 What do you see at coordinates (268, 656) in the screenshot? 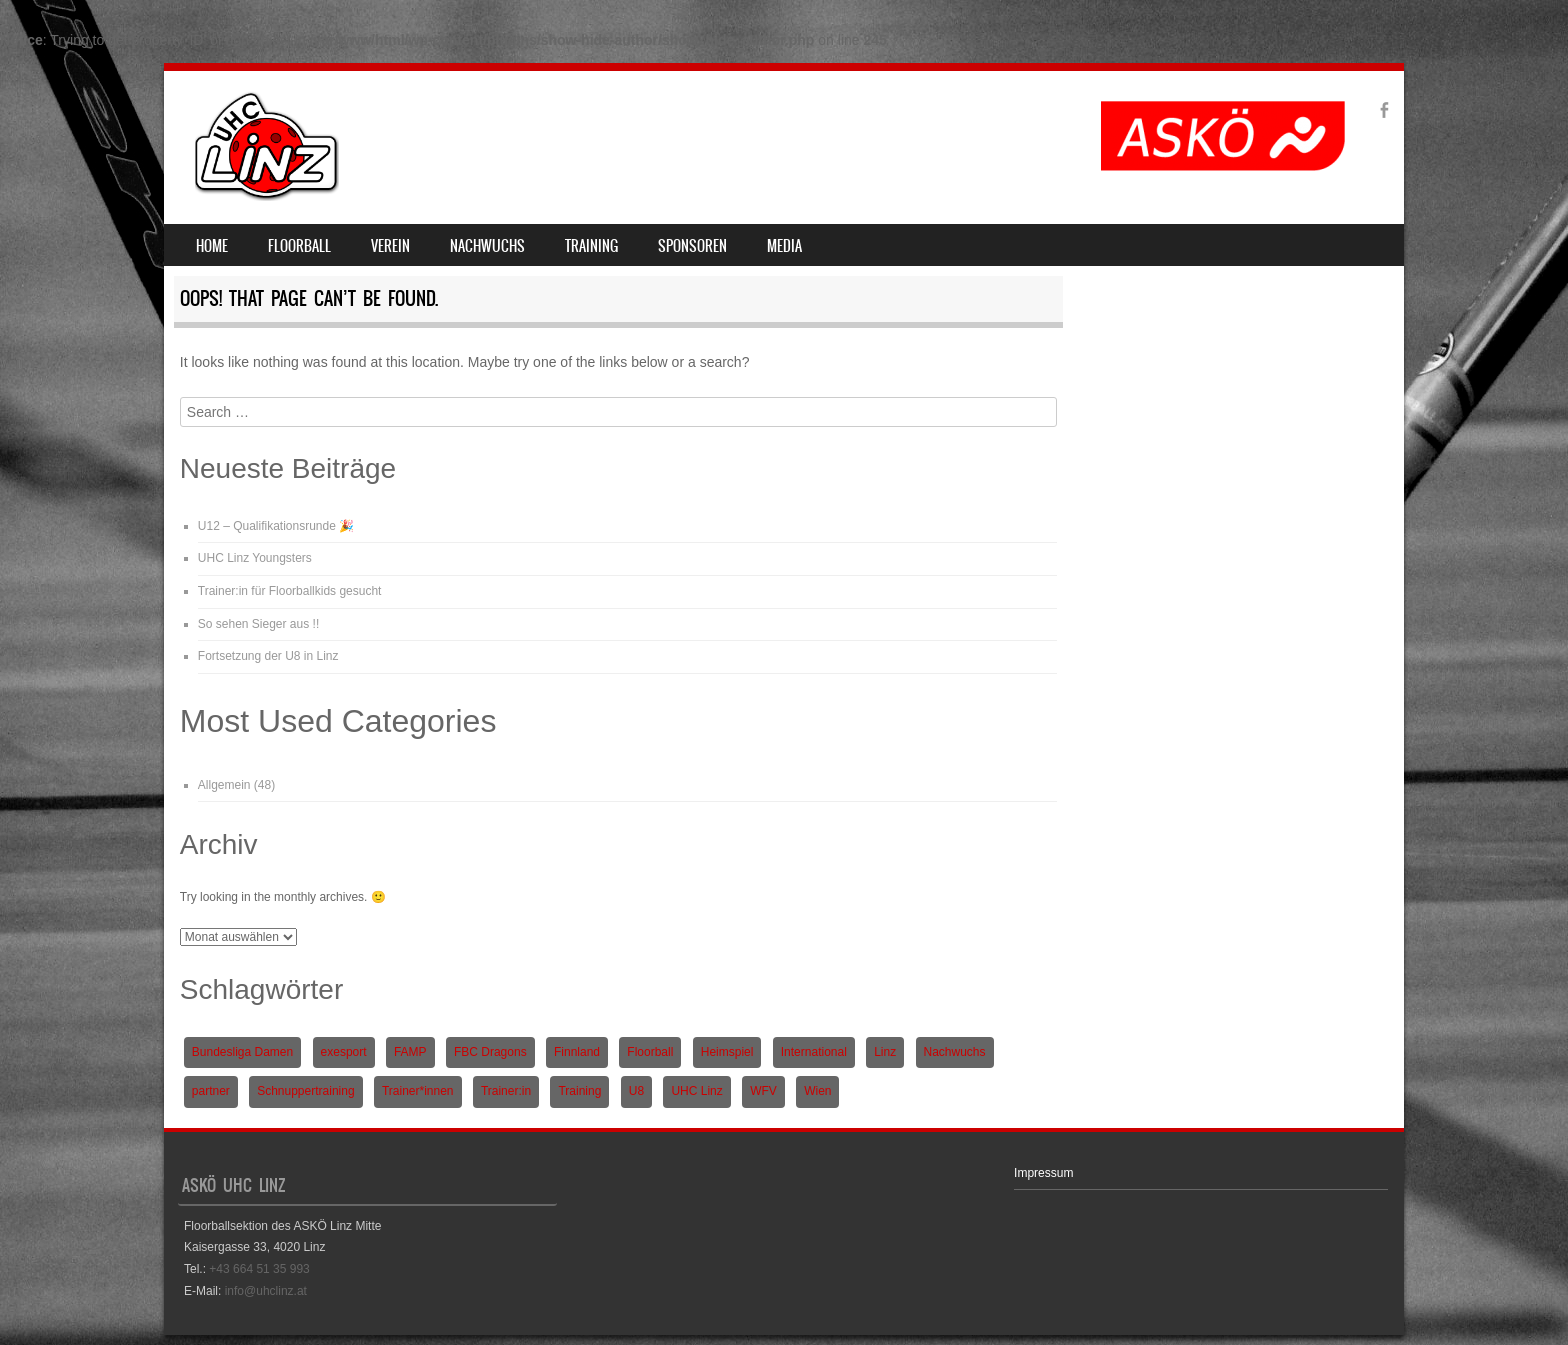
I see `Fortsetzung der U8 in Linz` at bounding box center [268, 656].